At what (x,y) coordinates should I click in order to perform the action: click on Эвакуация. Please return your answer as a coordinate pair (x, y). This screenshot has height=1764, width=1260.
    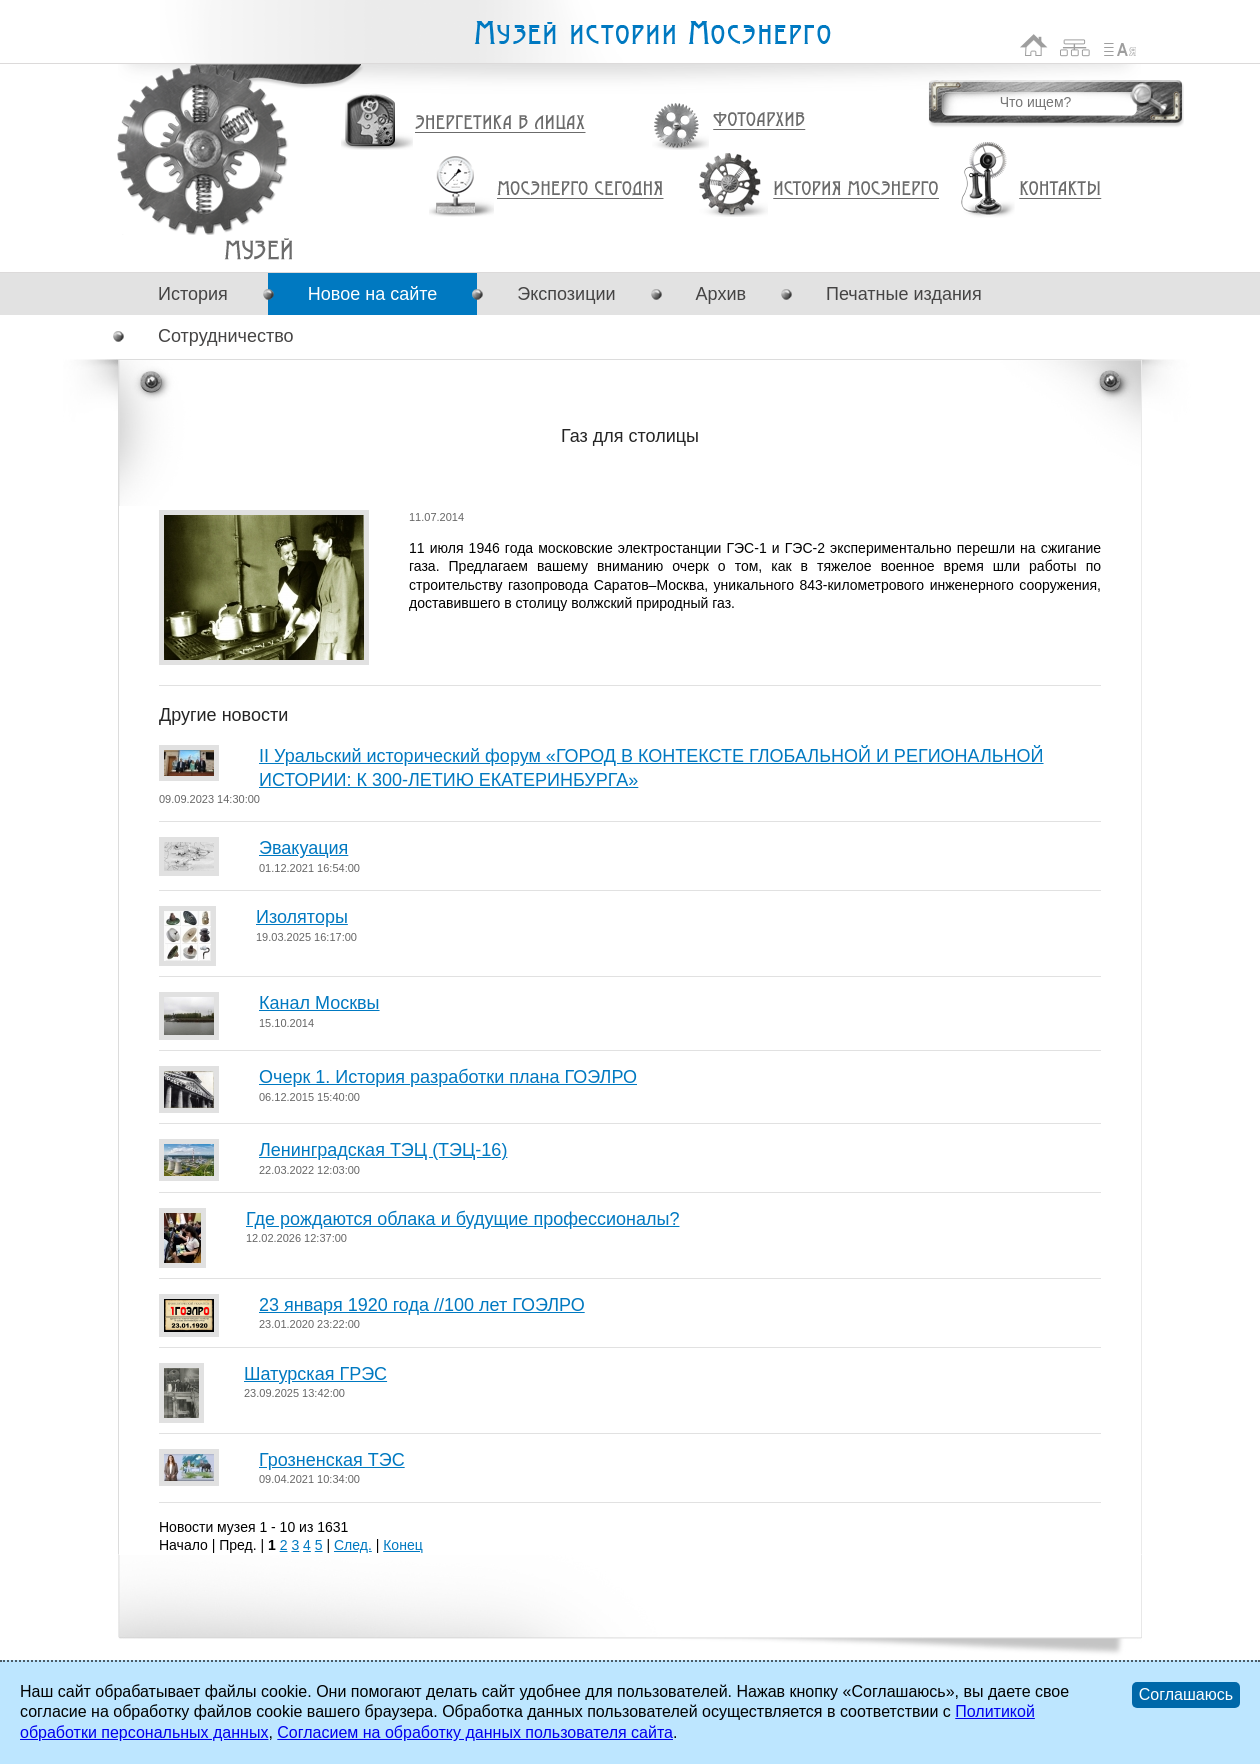
    Looking at the image, I should click on (303, 848).